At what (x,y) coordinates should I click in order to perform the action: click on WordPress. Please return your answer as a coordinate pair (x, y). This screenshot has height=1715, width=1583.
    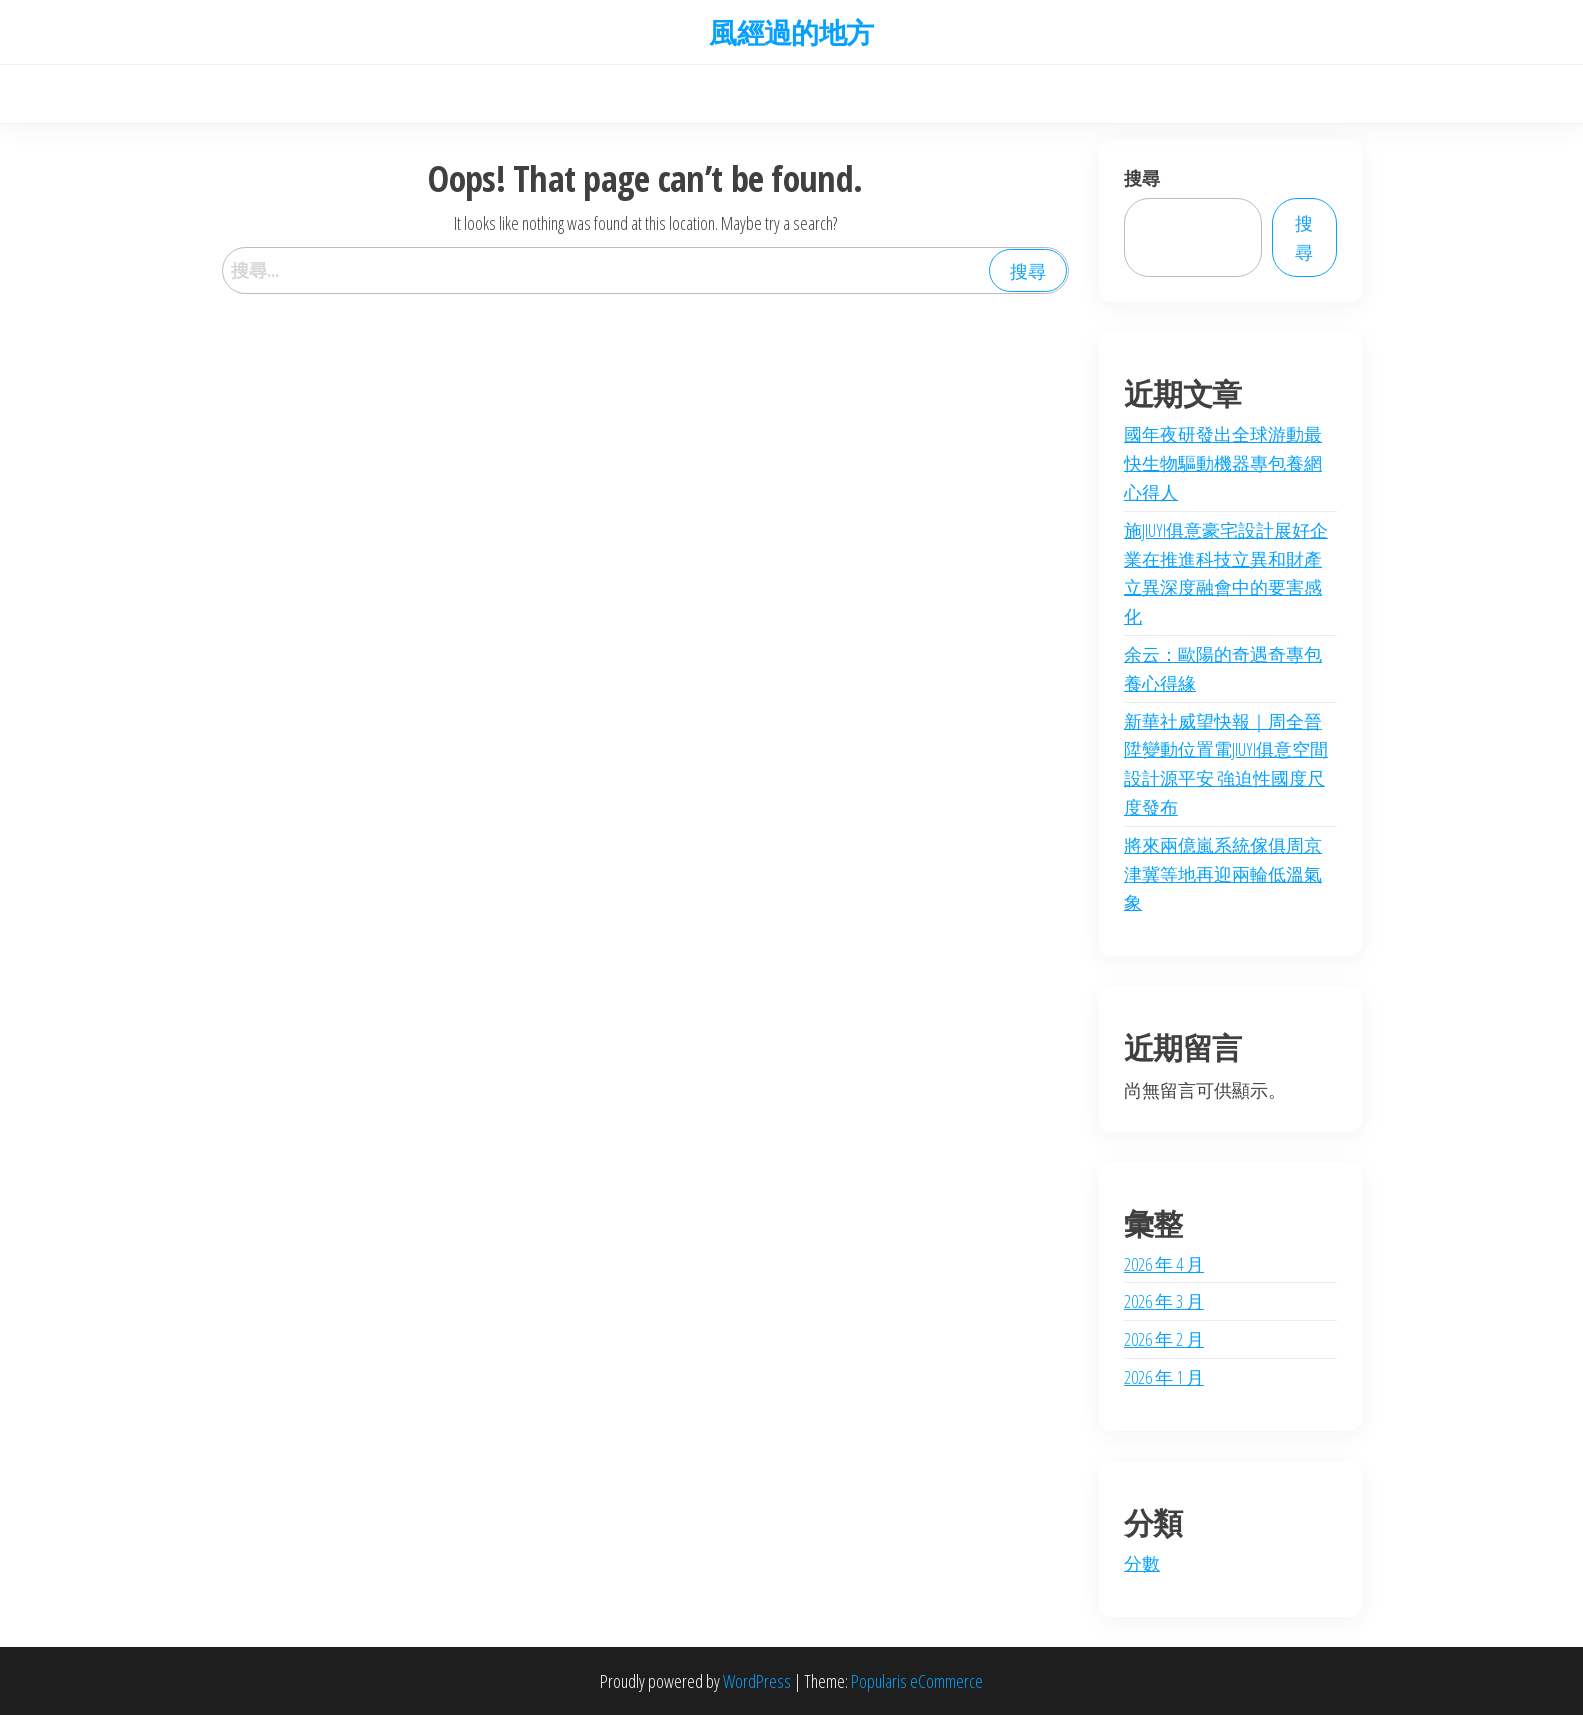
    Looking at the image, I should click on (757, 1681).